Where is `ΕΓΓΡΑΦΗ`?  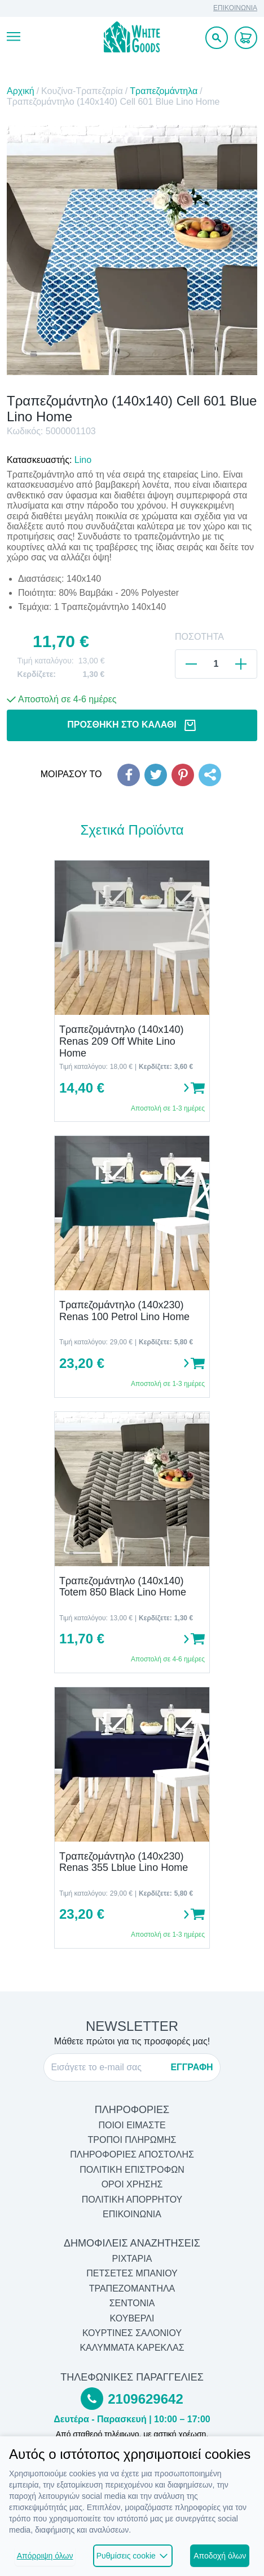 ΕΓΓΡΑΦΗ is located at coordinates (191, 2067).